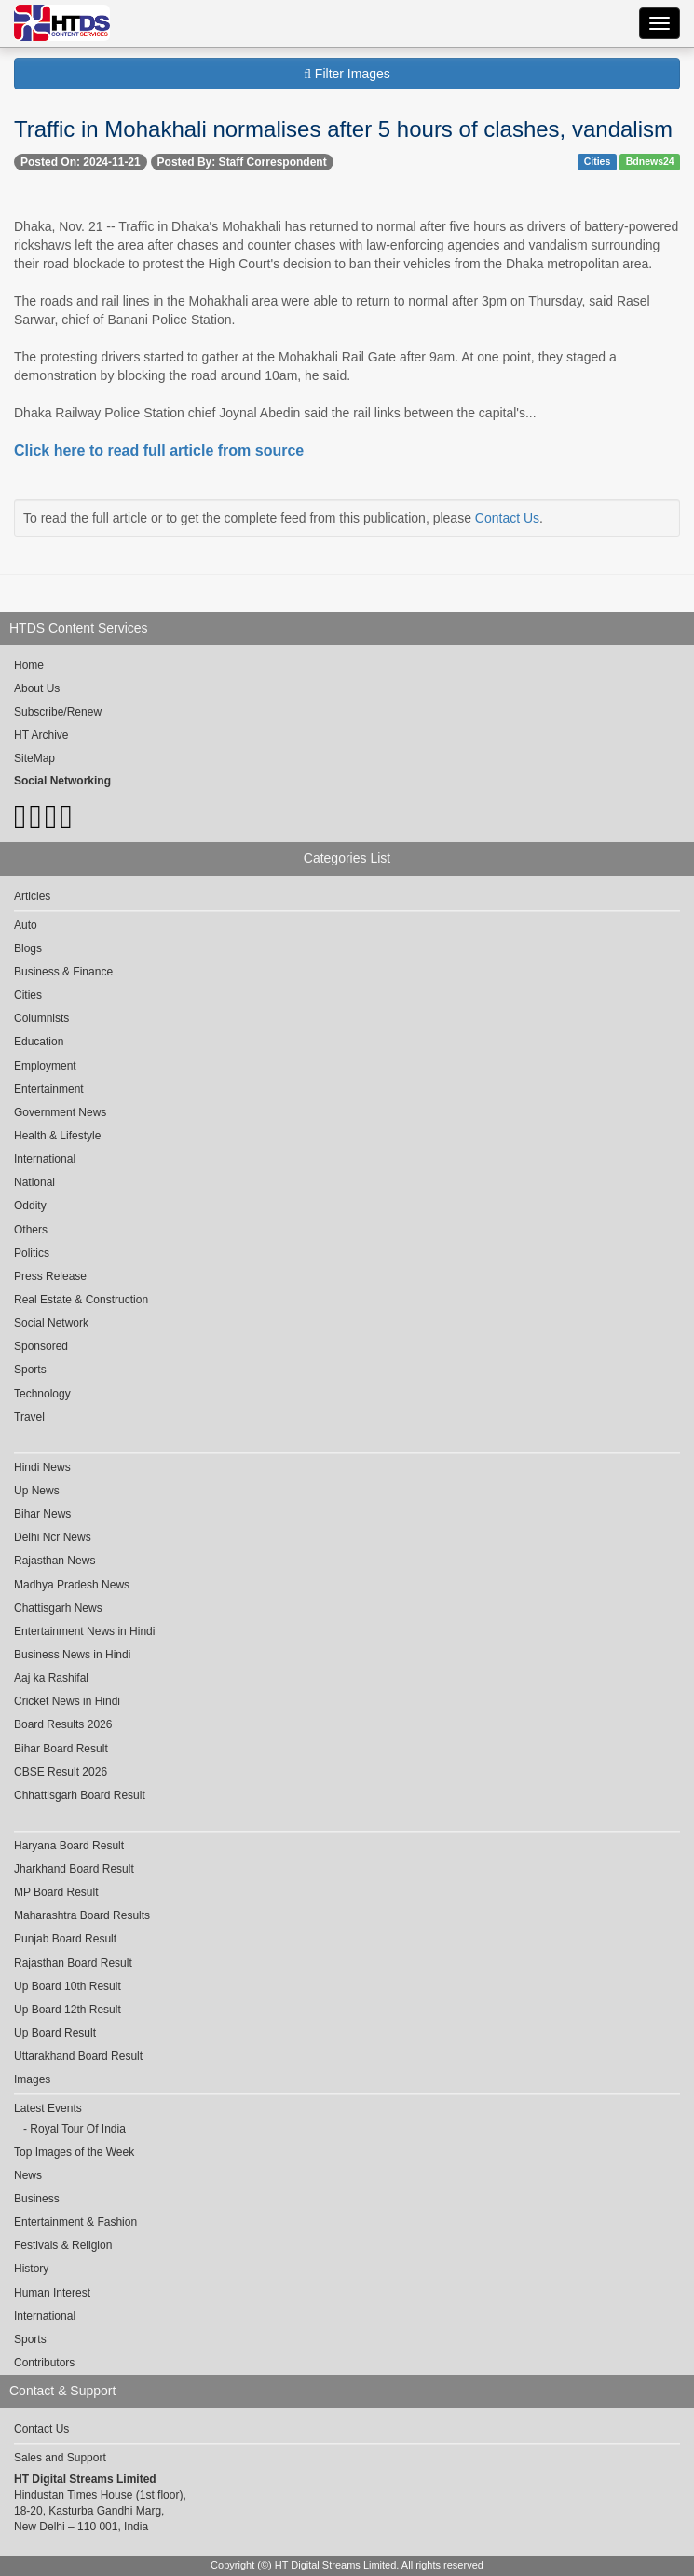 This screenshot has width=694, height=2576. What do you see at coordinates (63, 1724) in the screenshot?
I see `Board Results 2026` at bounding box center [63, 1724].